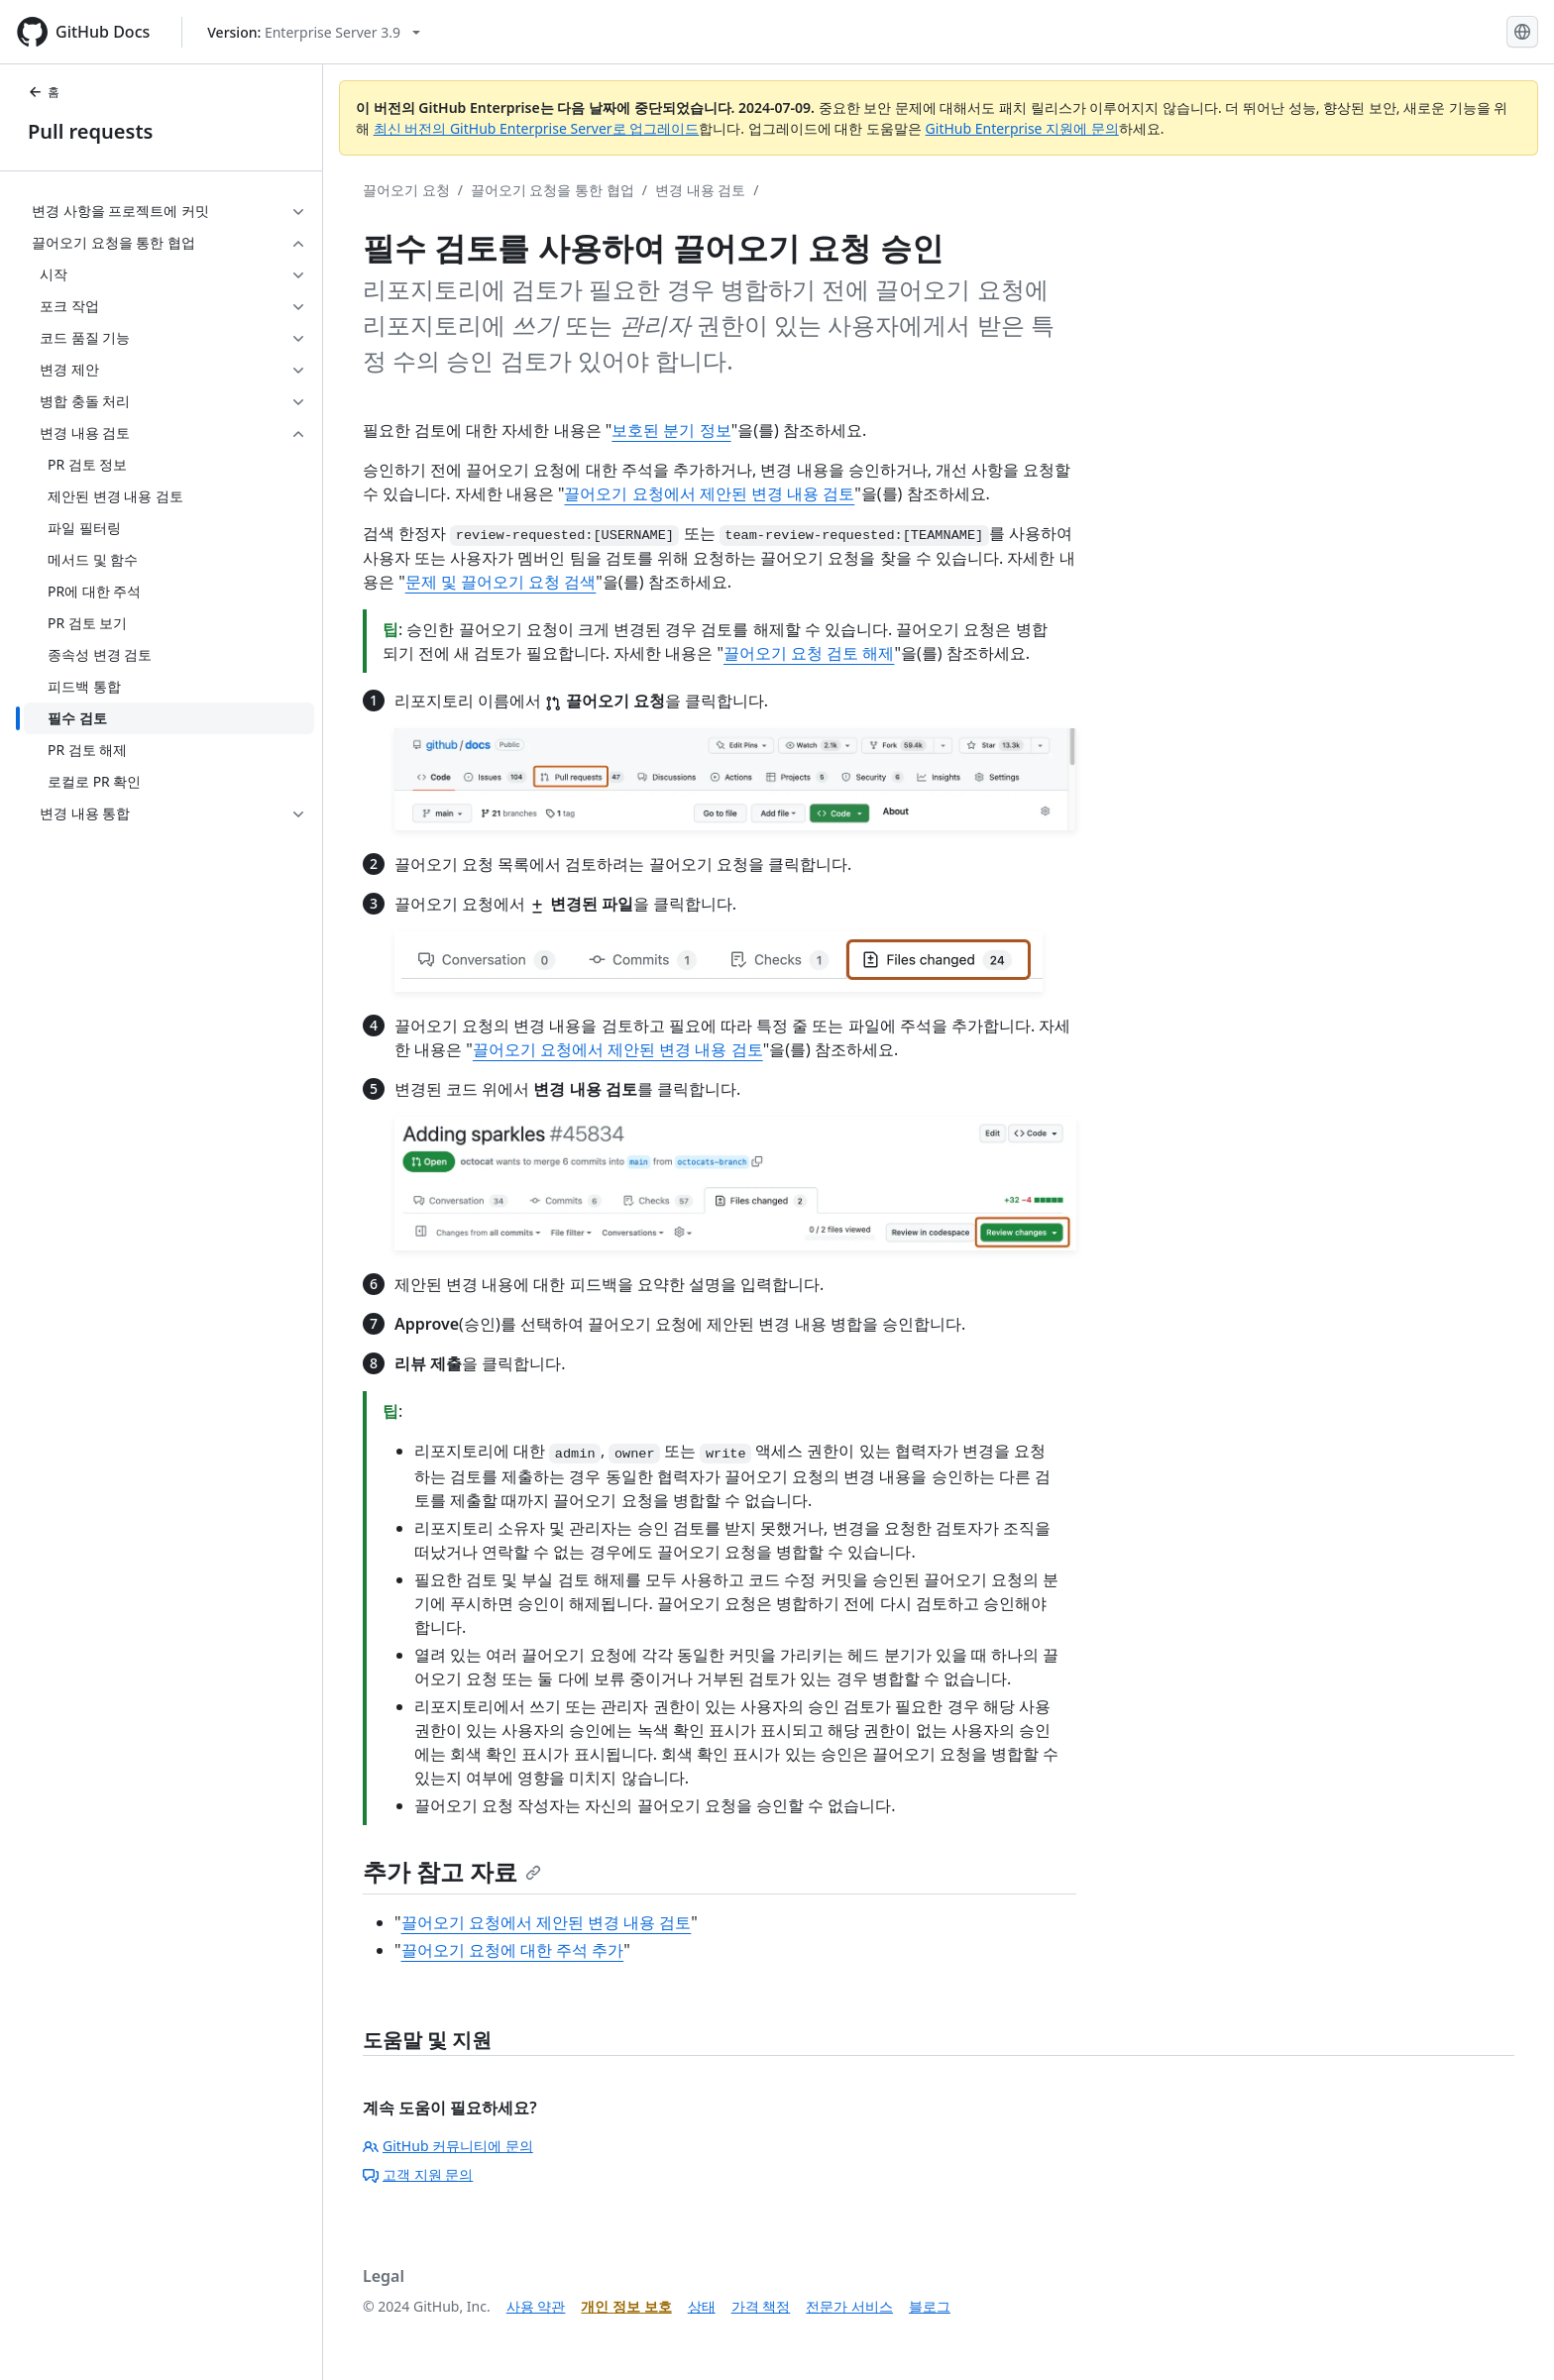  Describe the element at coordinates (929, 2306) in the screenshot. I see `블로그` at that location.